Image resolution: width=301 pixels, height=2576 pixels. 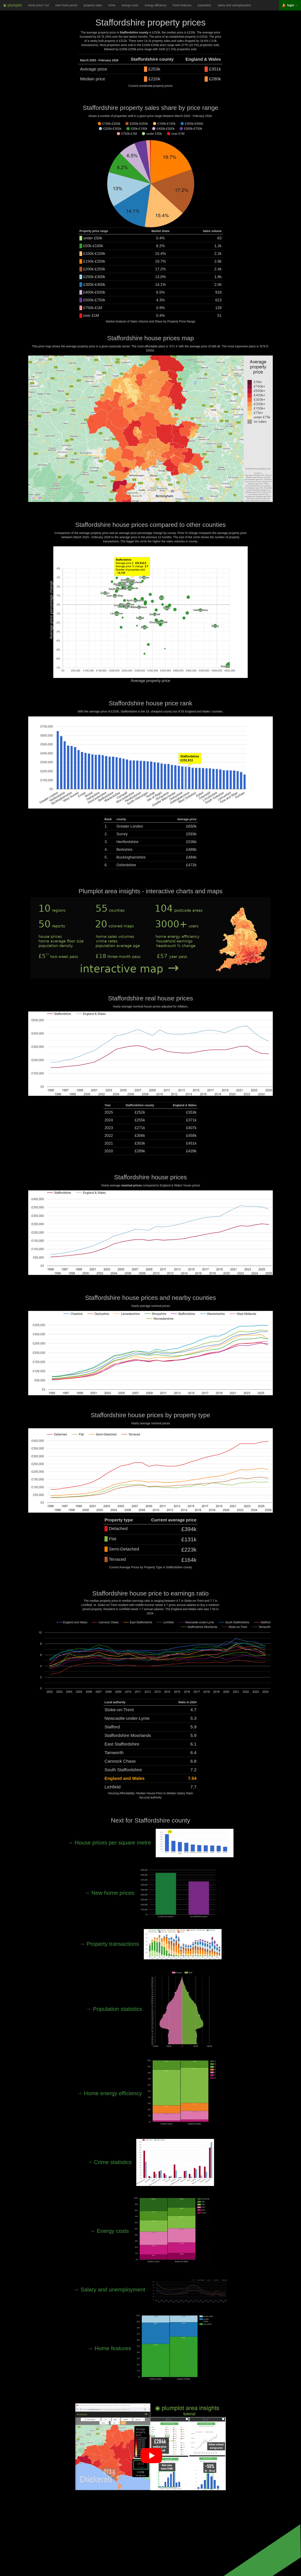 I want to click on population, so click(x=204, y=5).